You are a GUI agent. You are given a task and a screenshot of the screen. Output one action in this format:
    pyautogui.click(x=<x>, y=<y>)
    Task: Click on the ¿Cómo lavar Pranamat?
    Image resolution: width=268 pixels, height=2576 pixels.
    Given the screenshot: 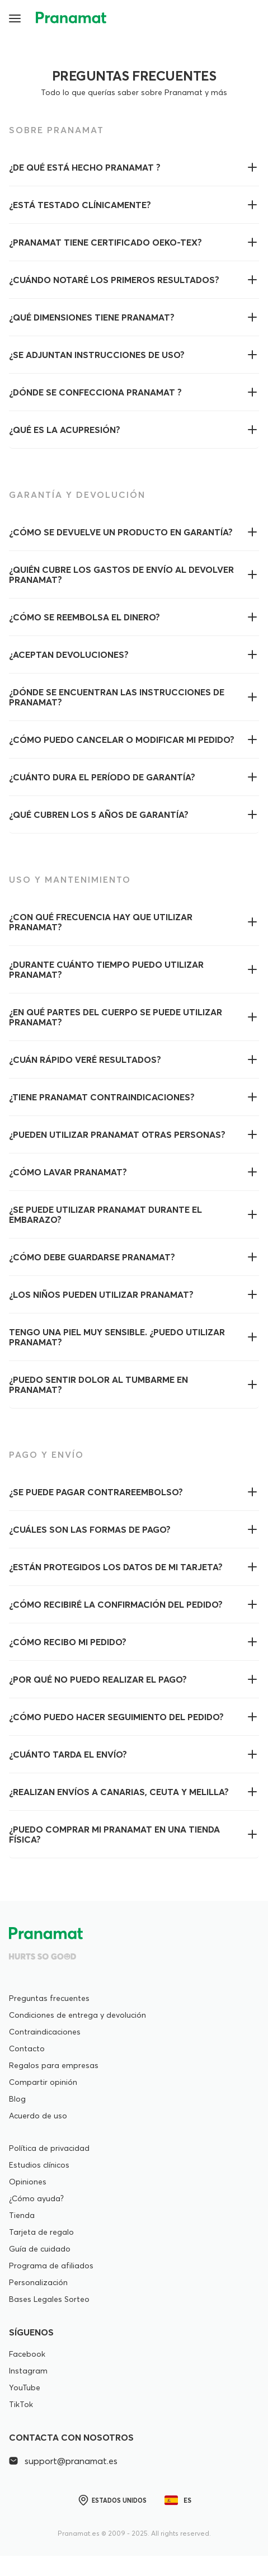 What is the action you would take?
    pyautogui.click(x=68, y=1172)
    